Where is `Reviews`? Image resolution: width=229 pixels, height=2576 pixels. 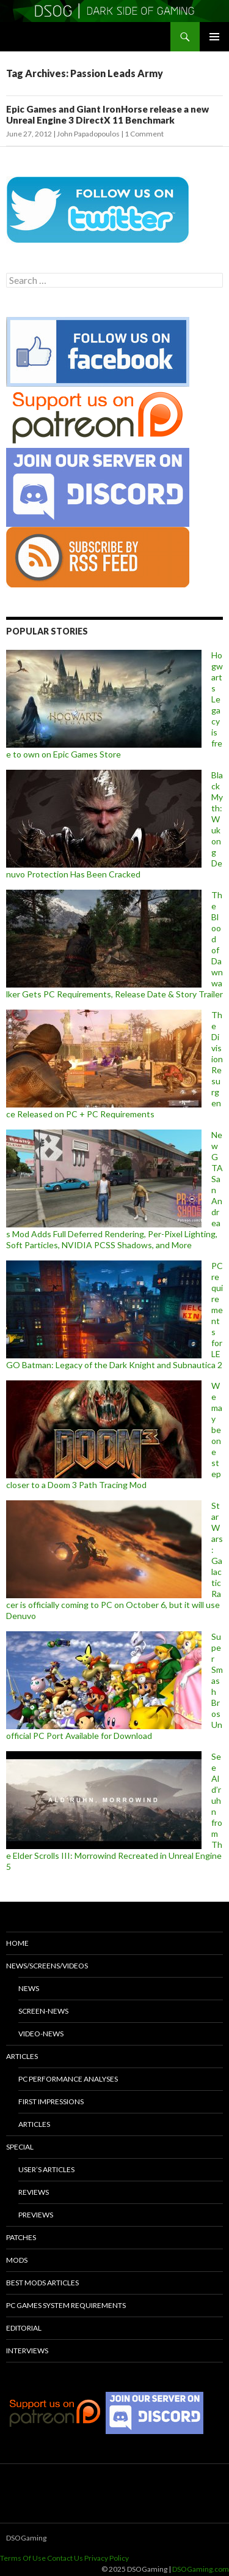
Reviews is located at coordinates (33, 2192).